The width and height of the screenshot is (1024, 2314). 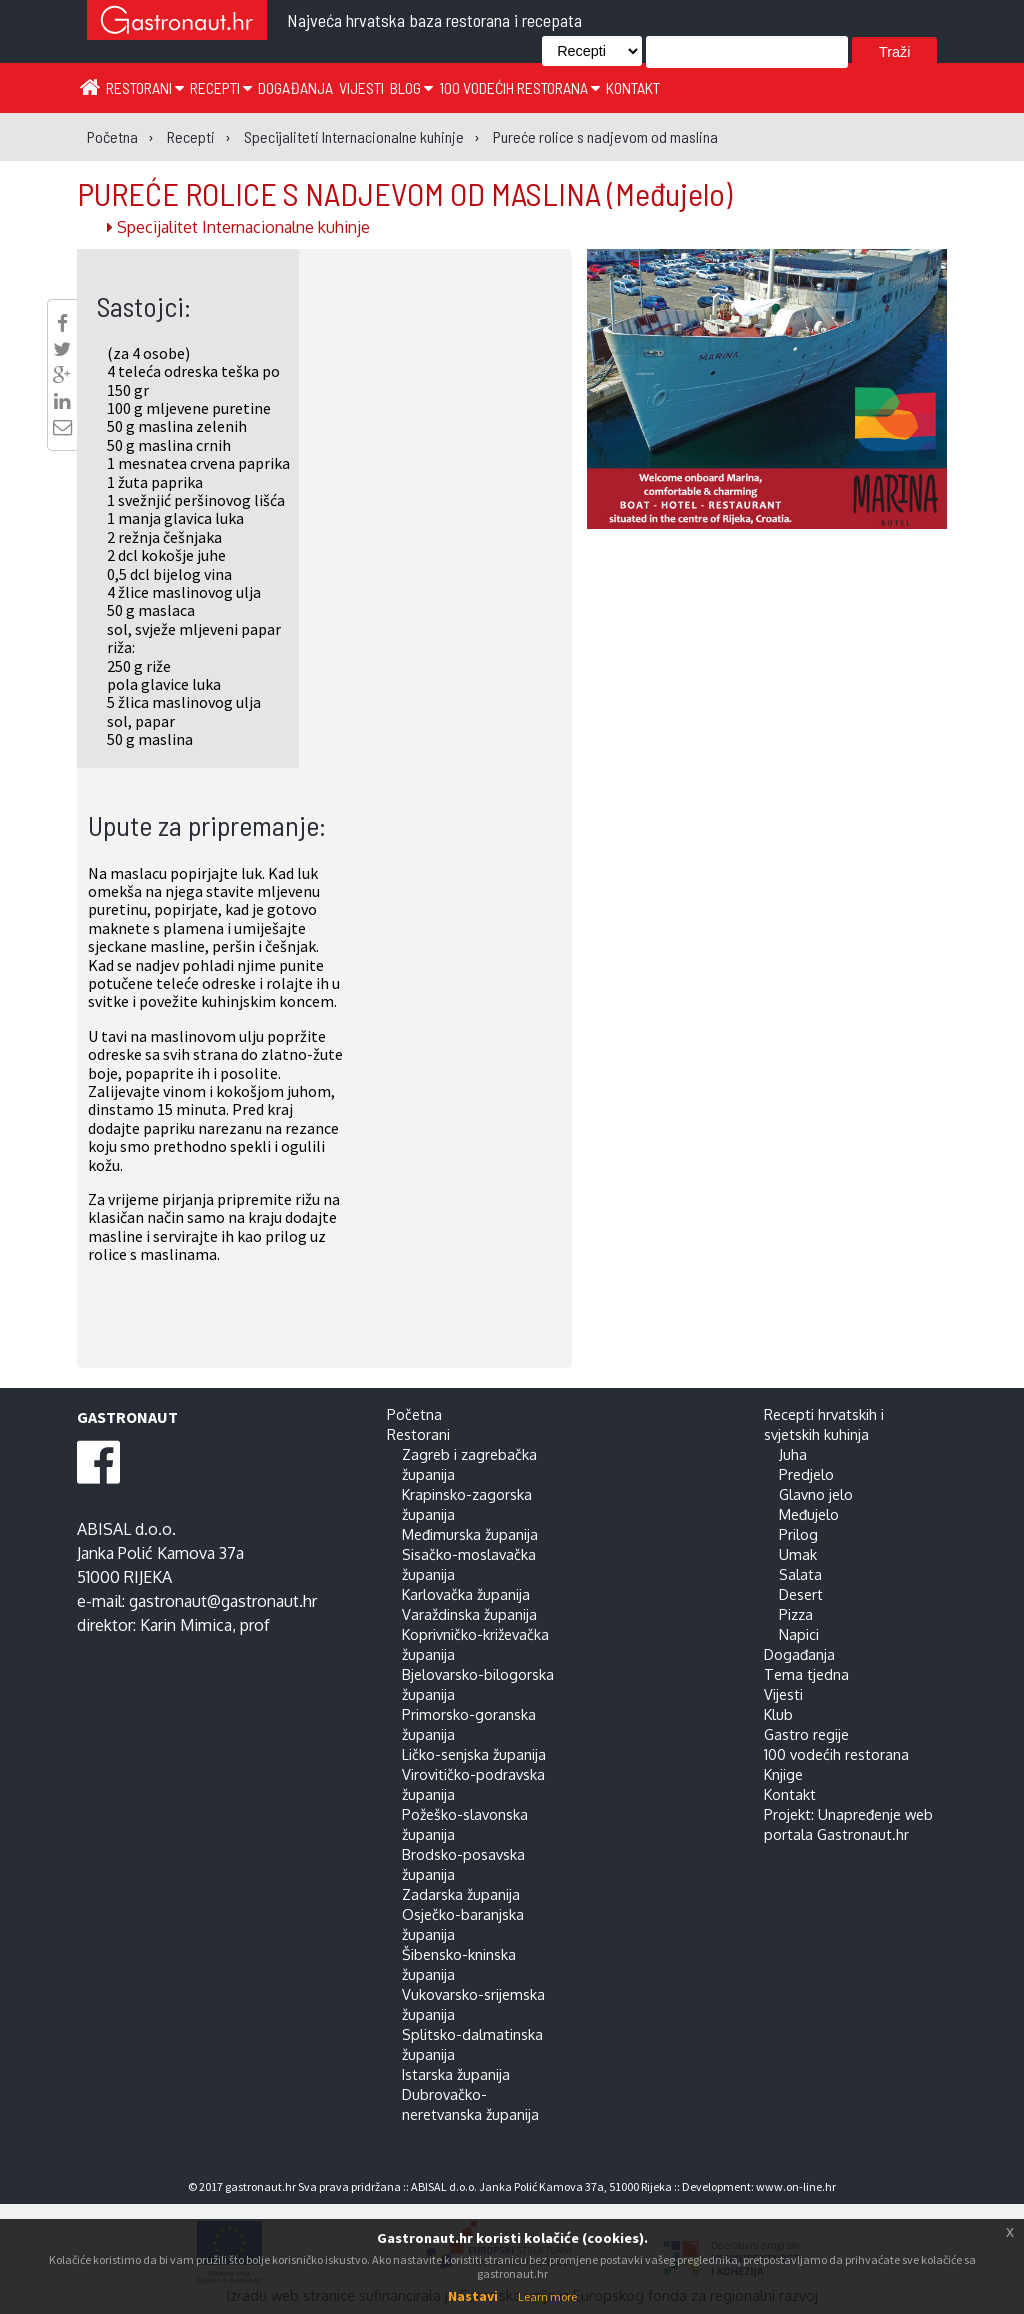 What do you see at coordinates (145, 87) in the screenshot?
I see `Restorani` at bounding box center [145, 87].